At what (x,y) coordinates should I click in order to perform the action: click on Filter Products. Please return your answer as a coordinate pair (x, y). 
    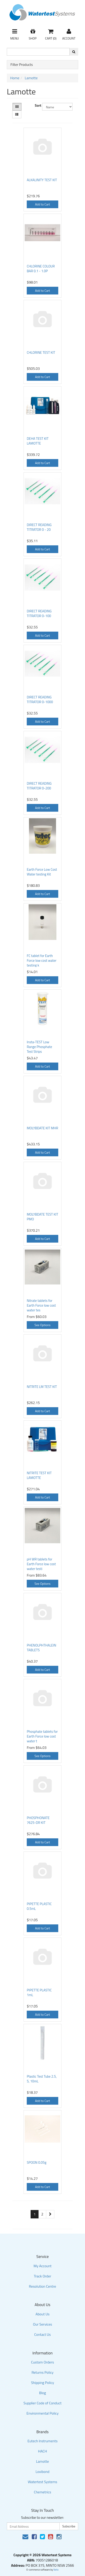
    Looking at the image, I should click on (21, 65).